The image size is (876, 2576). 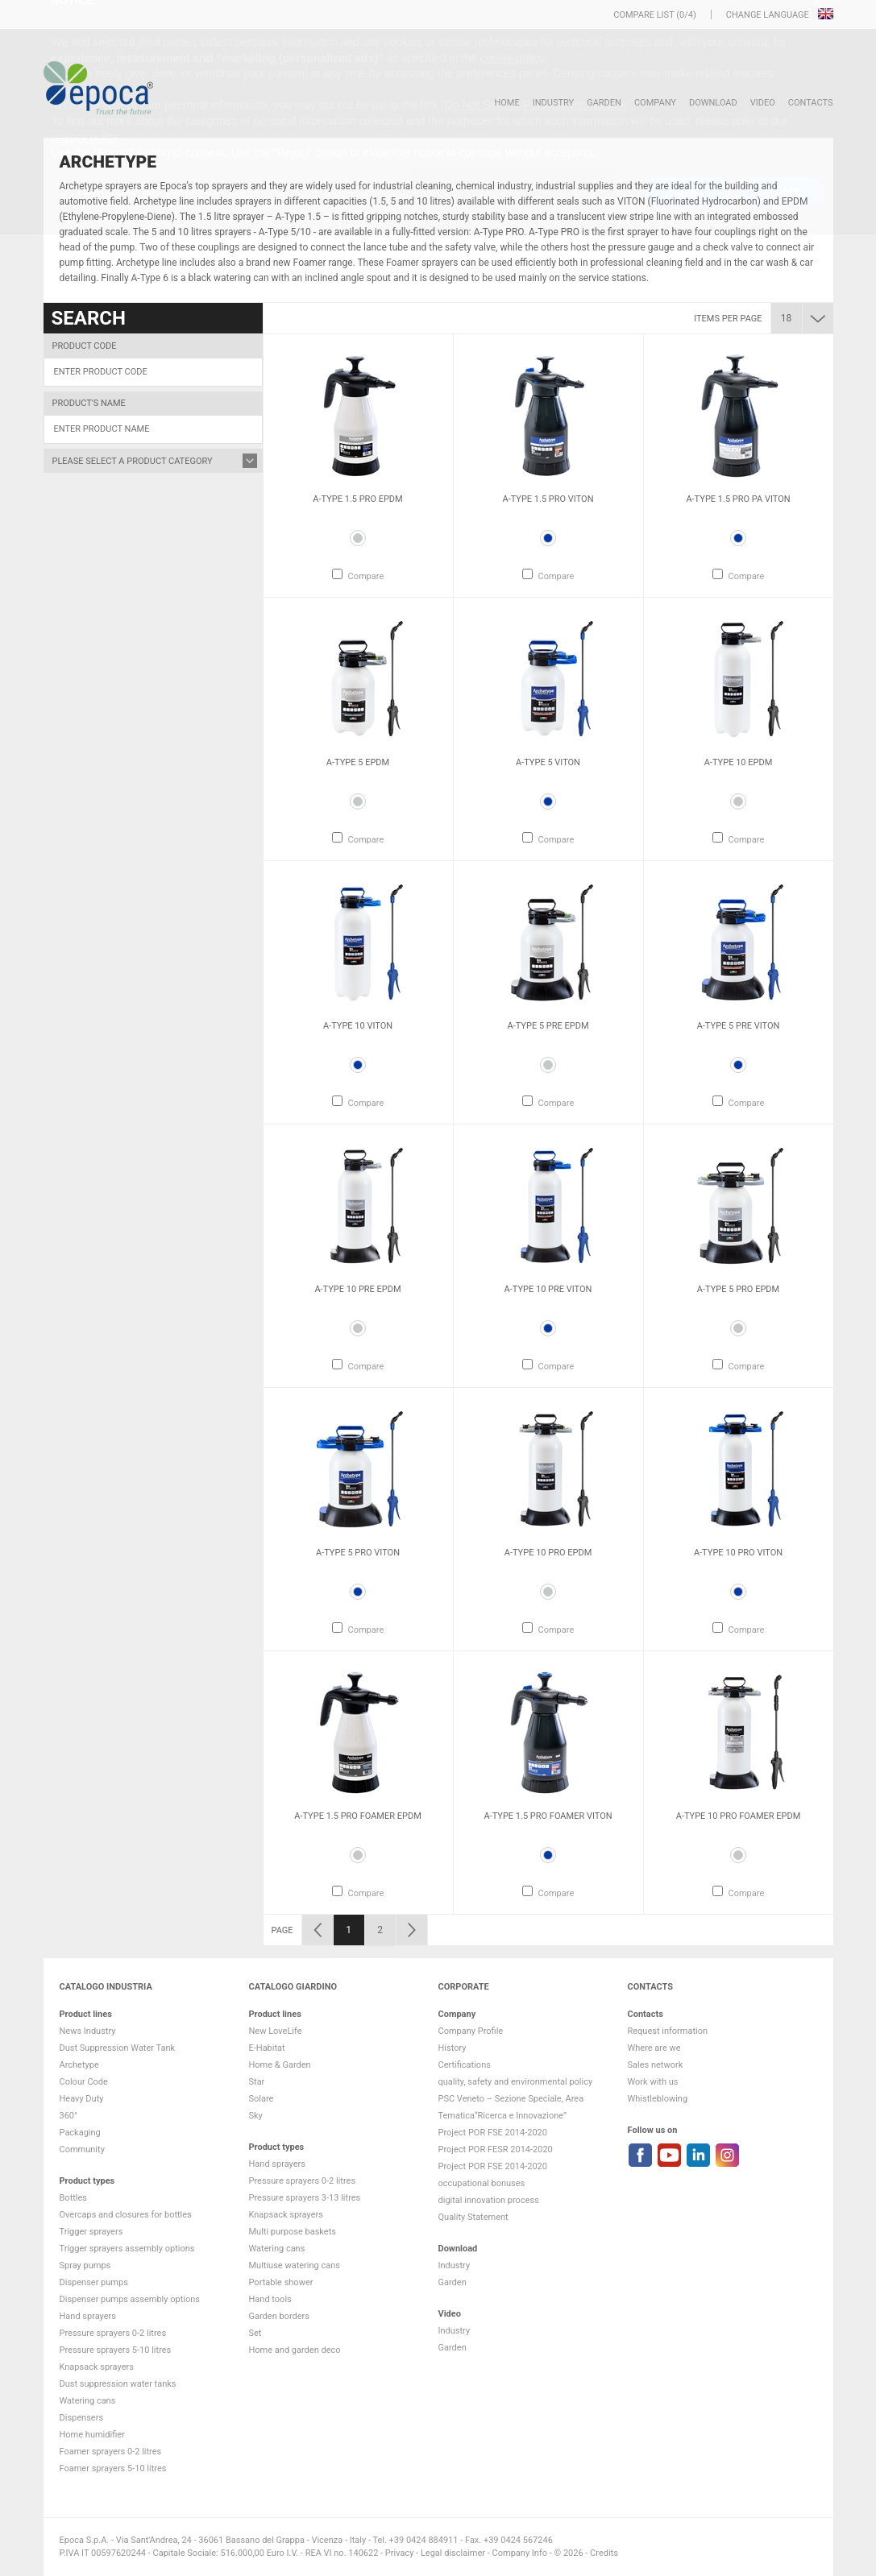 What do you see at coordinates (366, 576) in the screenshot?
I see `Compare` at bounding box center [366, 576].